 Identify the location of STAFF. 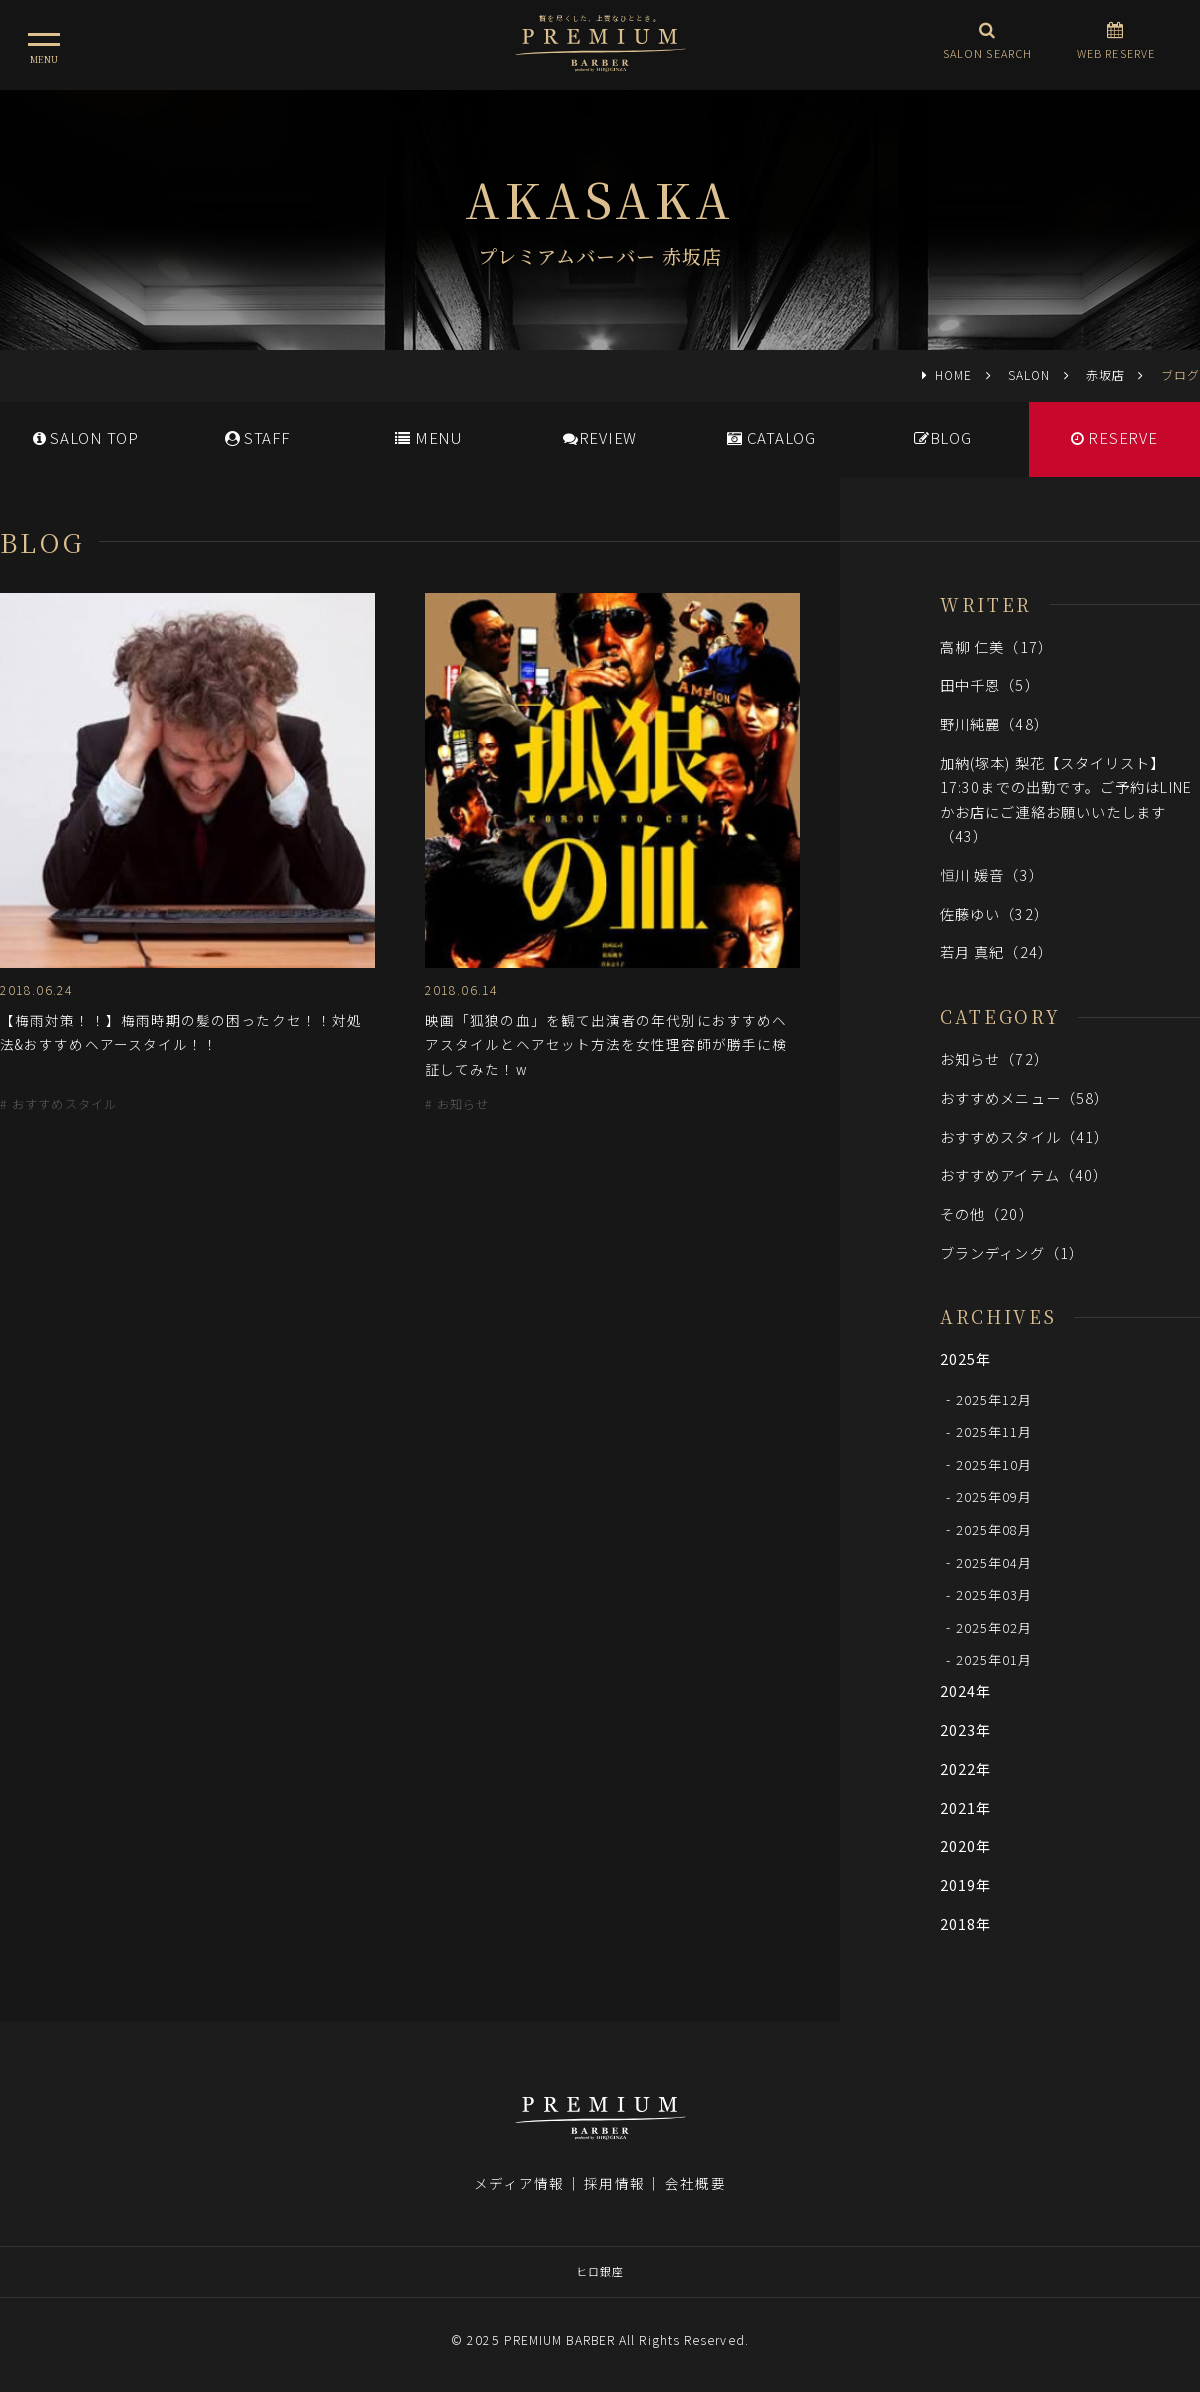
(257, 437).